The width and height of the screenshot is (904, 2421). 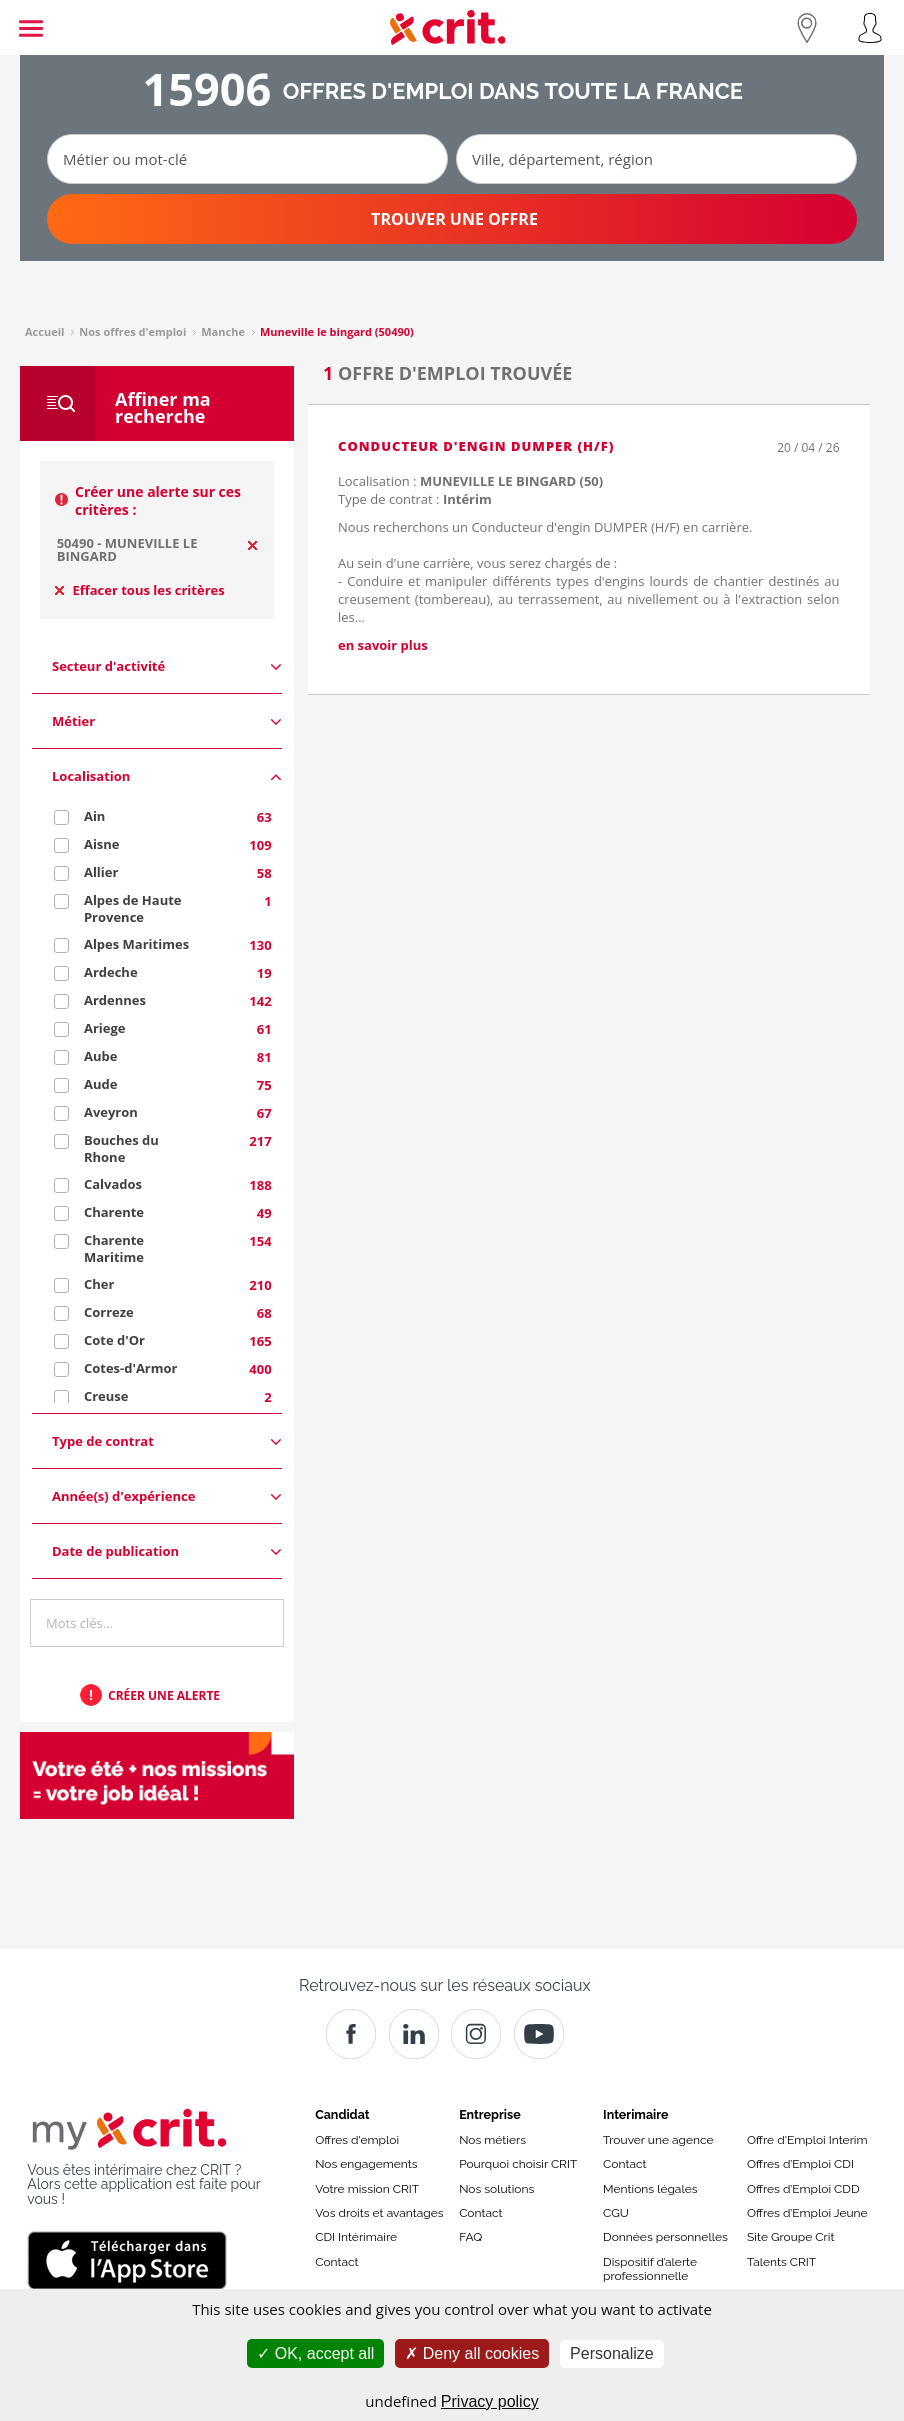 What do you see at coordinates (635, 2114) in the screenshot?
I see `Interimaire` at bounding box center [635, 2114].